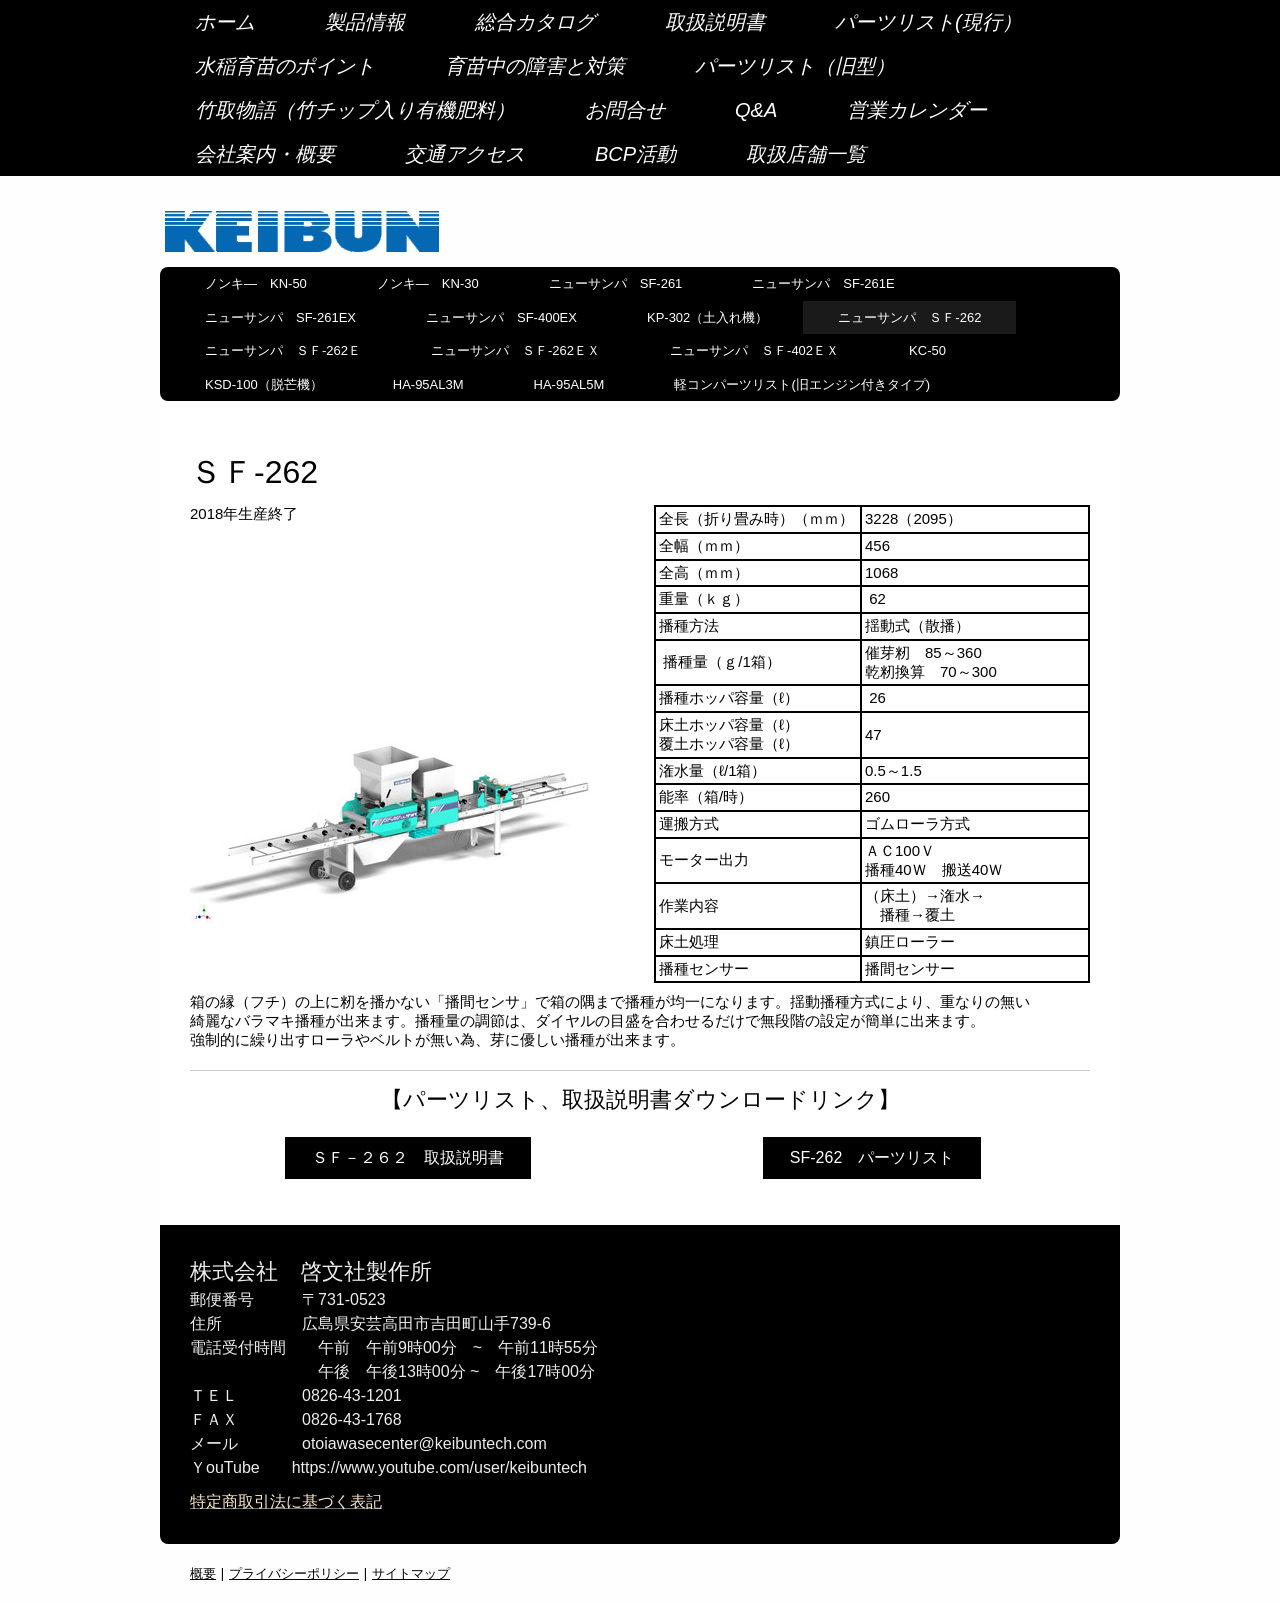 The image size is (1280, 1604). What do you see at coordinates (535, 66) in the screenshot?
I see `育苗中の障害と対策` at bounding box center [535, 66].